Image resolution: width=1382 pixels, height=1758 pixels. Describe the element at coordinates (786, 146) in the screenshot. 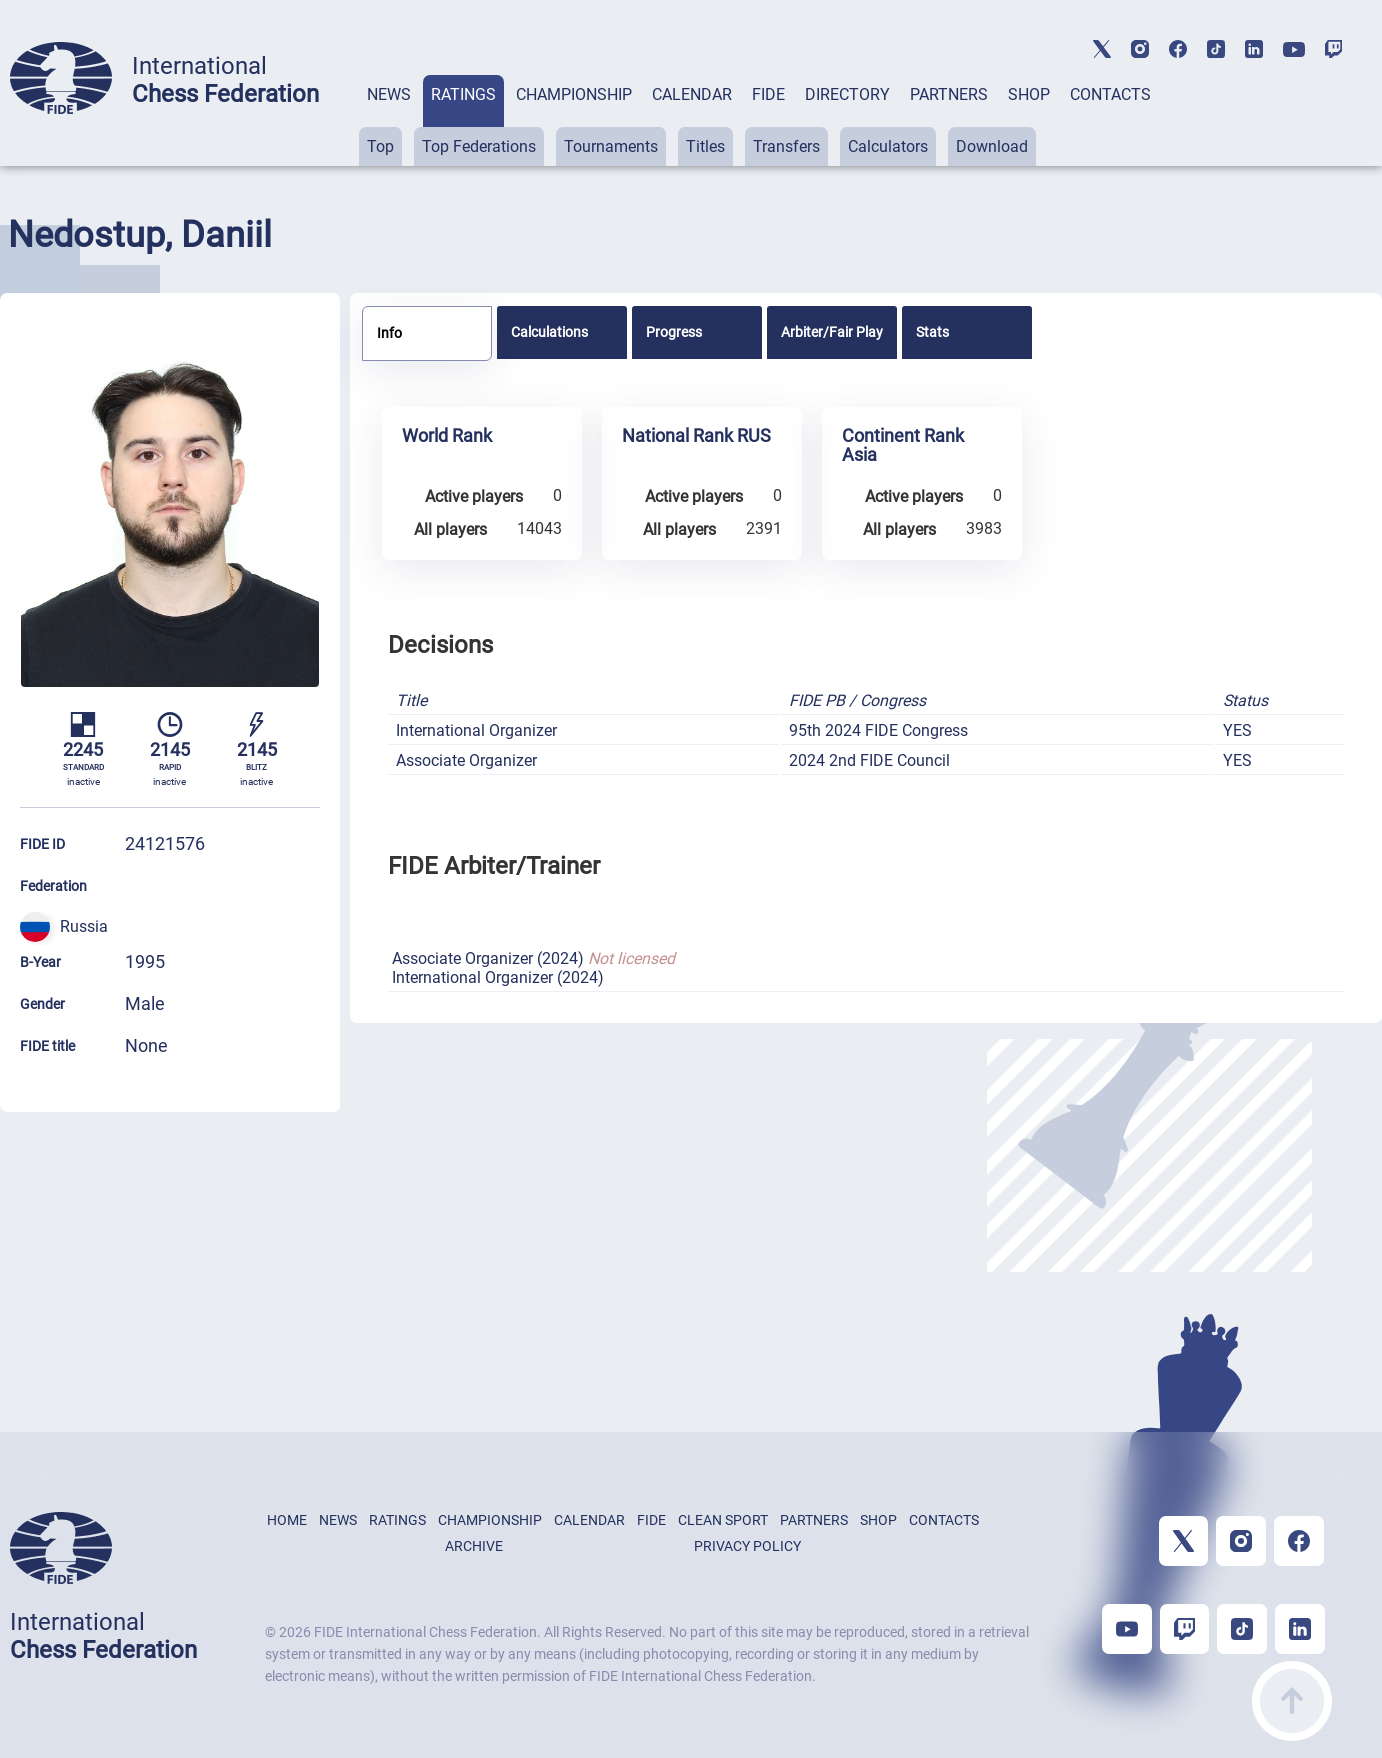

I see `Transfers` at that location.